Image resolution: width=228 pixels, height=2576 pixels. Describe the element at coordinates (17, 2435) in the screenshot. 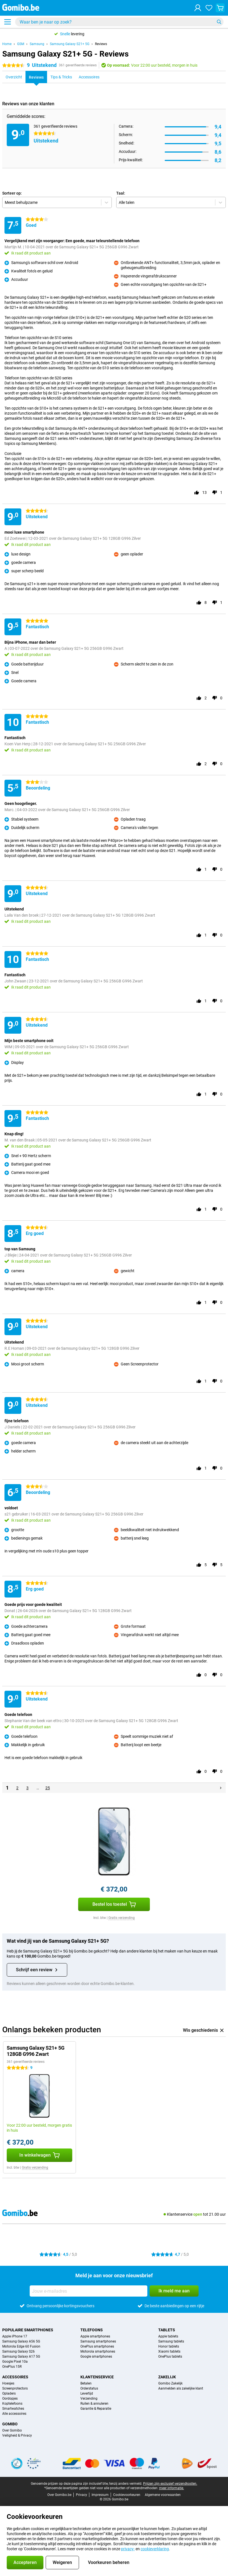

I see `Veiligheid & Privacy` at that location.